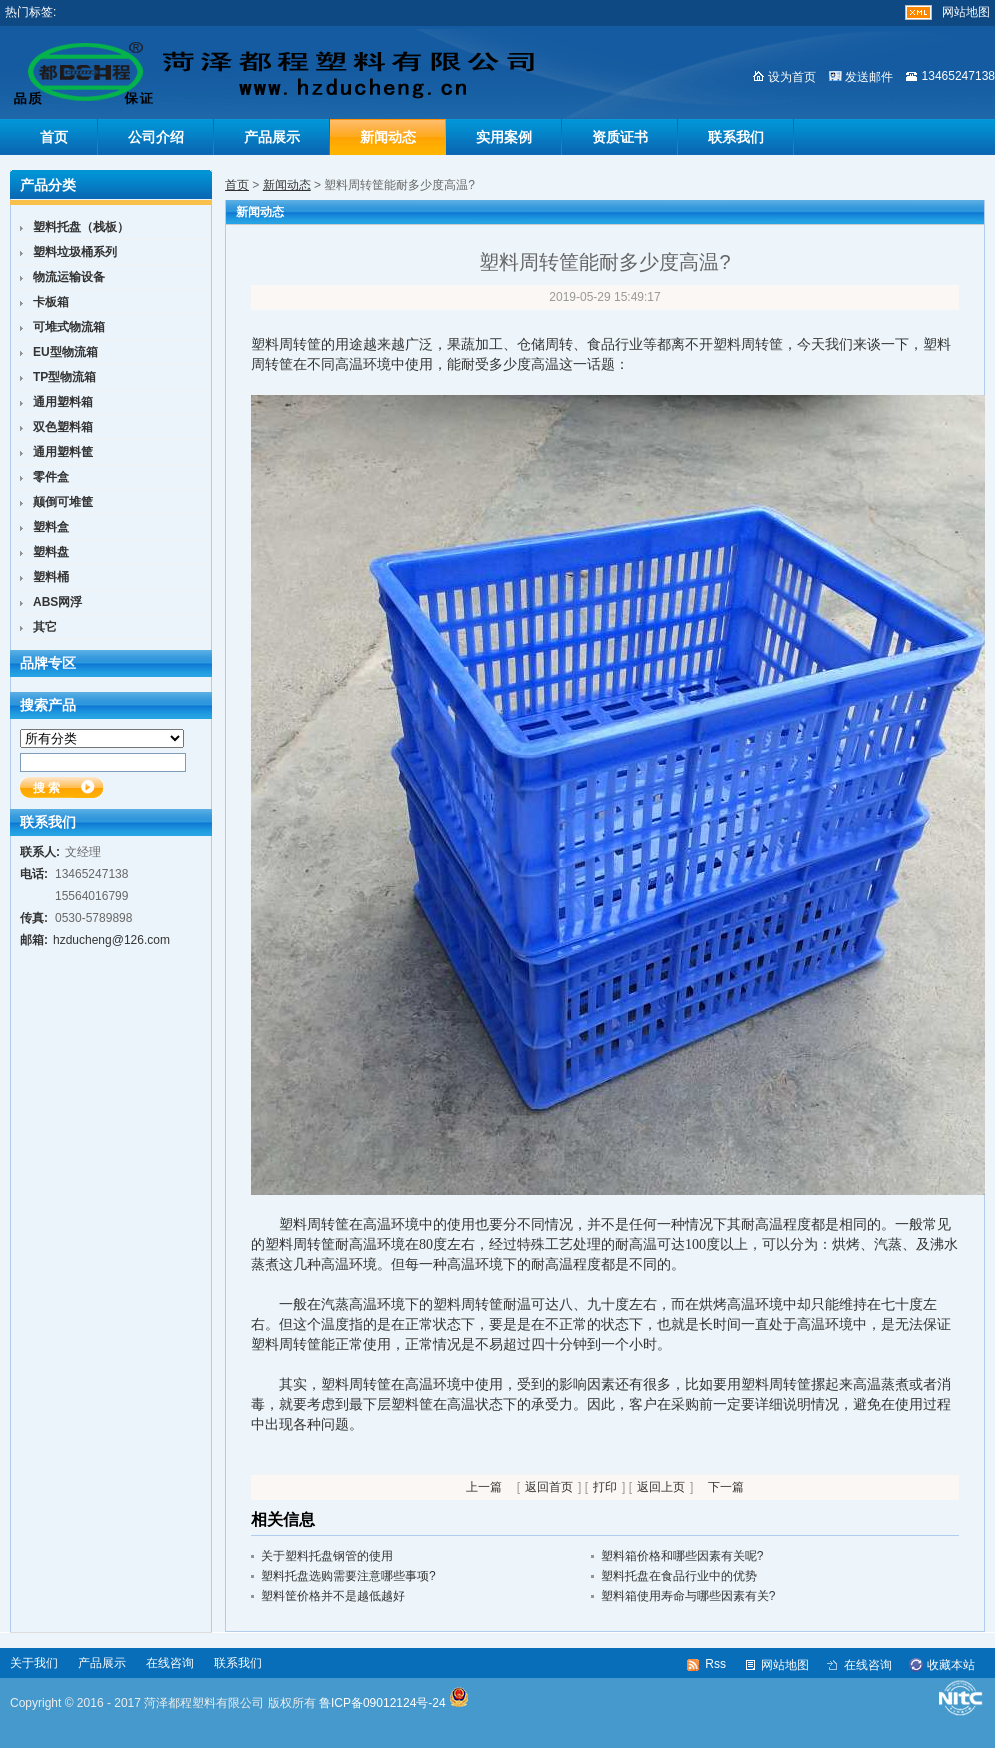 The width and height of the screenshot is (995, 1748). What do you see at coordinates (715, 1664) in the screenshot?
I see `Rss` at bounding box center [715, 1664].